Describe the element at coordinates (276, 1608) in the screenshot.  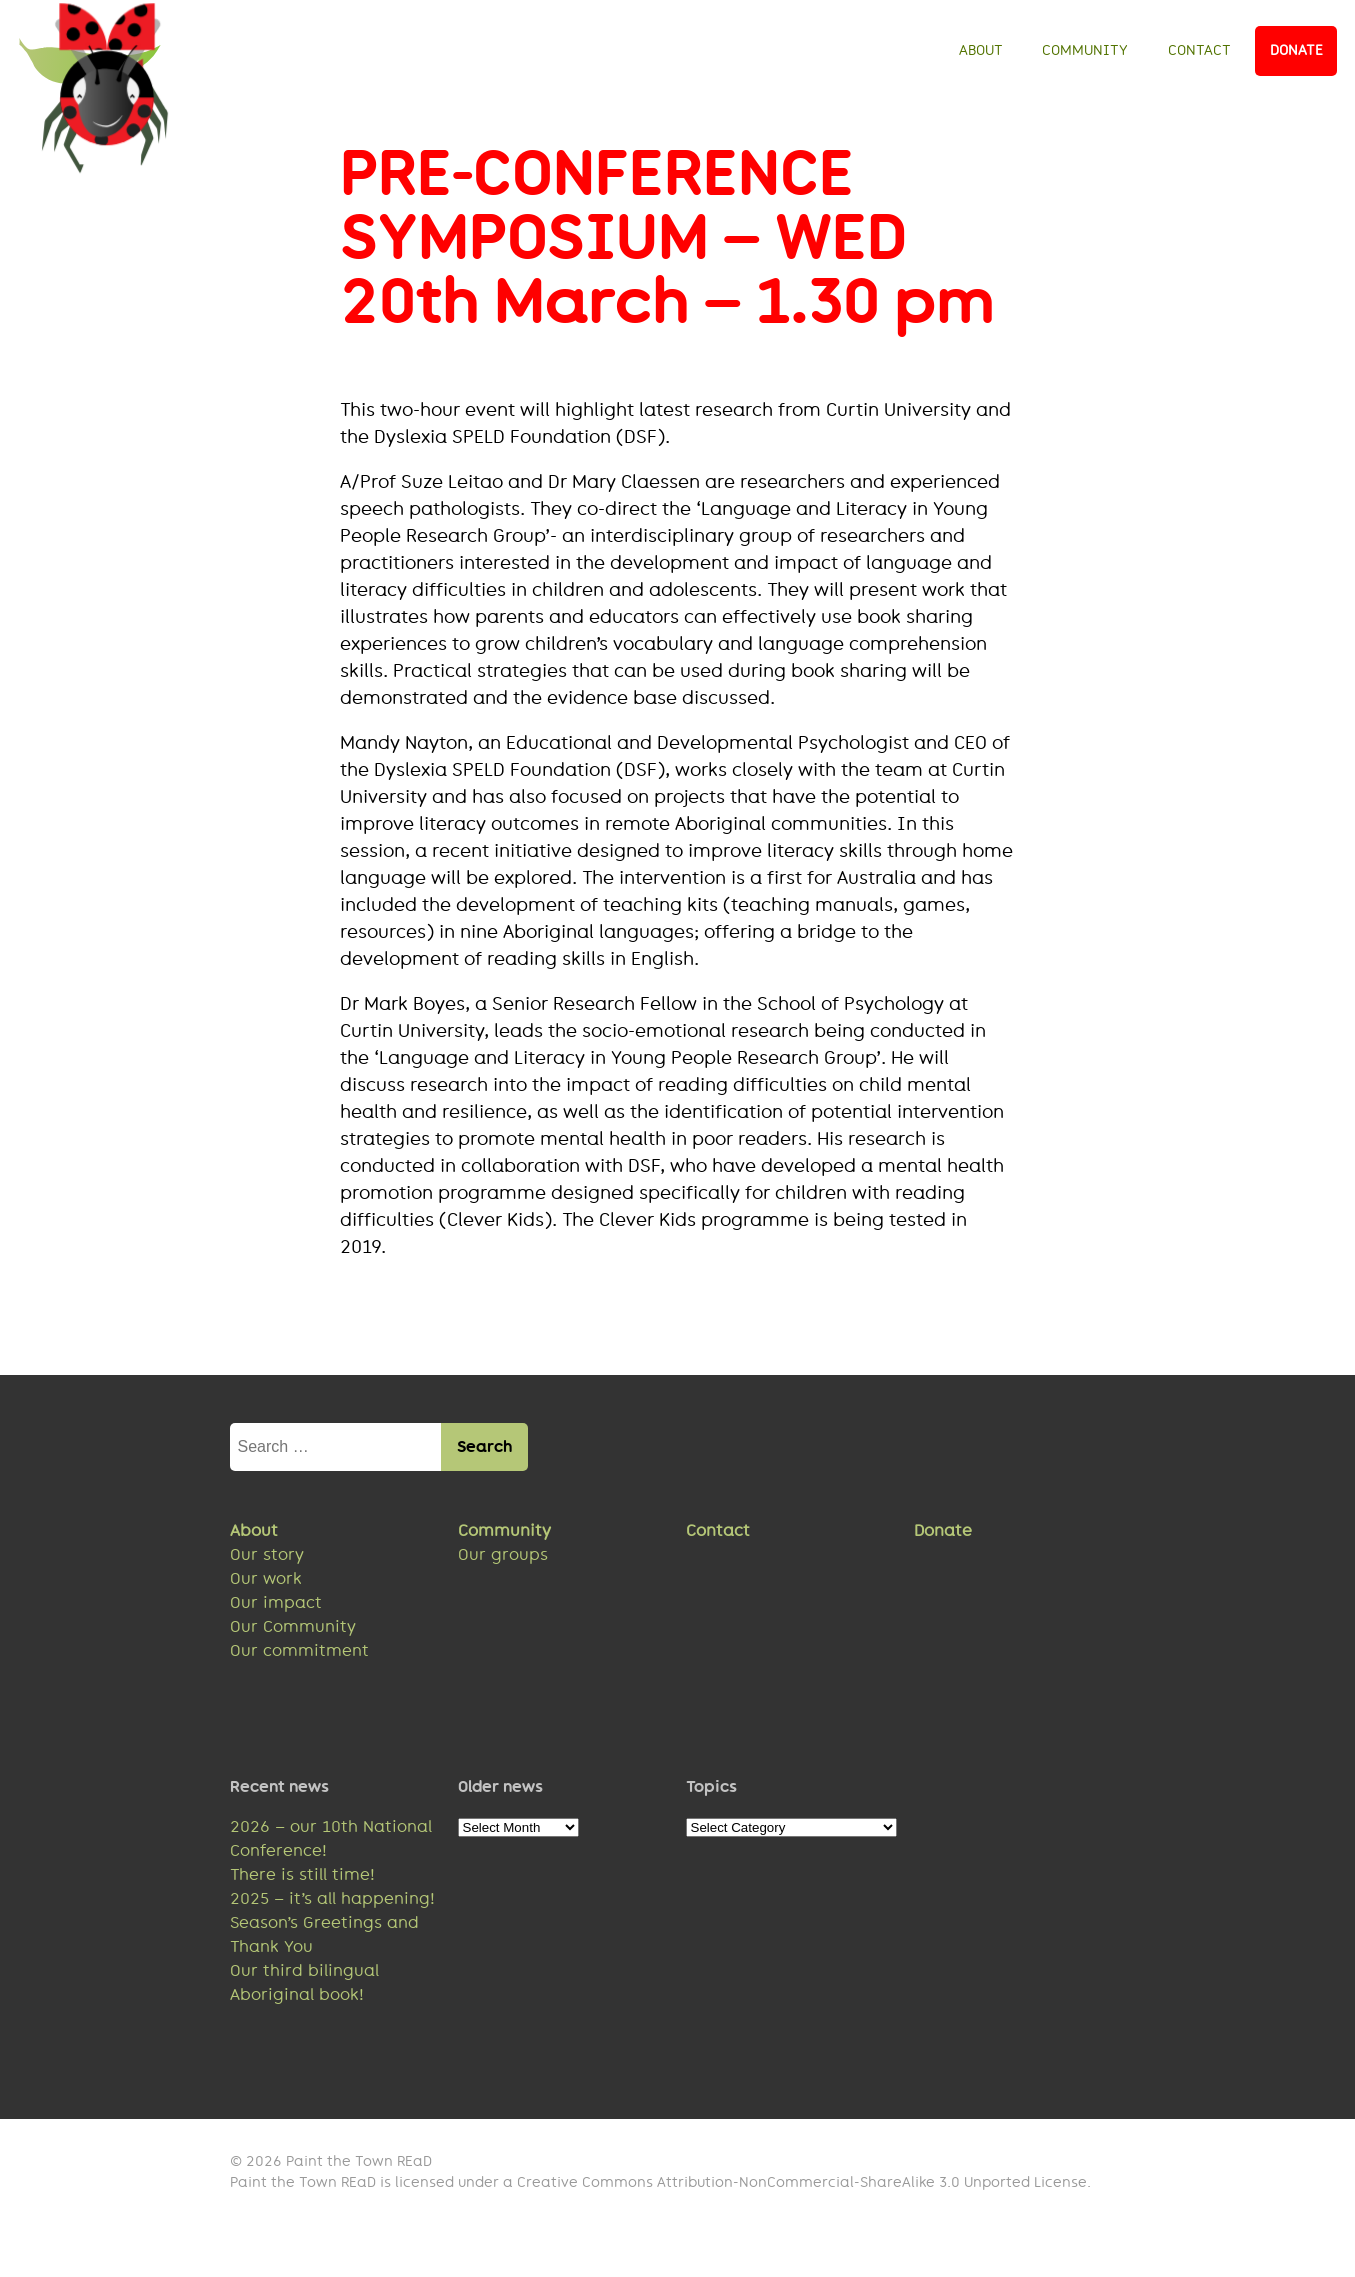
I see `Our impact` at that location.